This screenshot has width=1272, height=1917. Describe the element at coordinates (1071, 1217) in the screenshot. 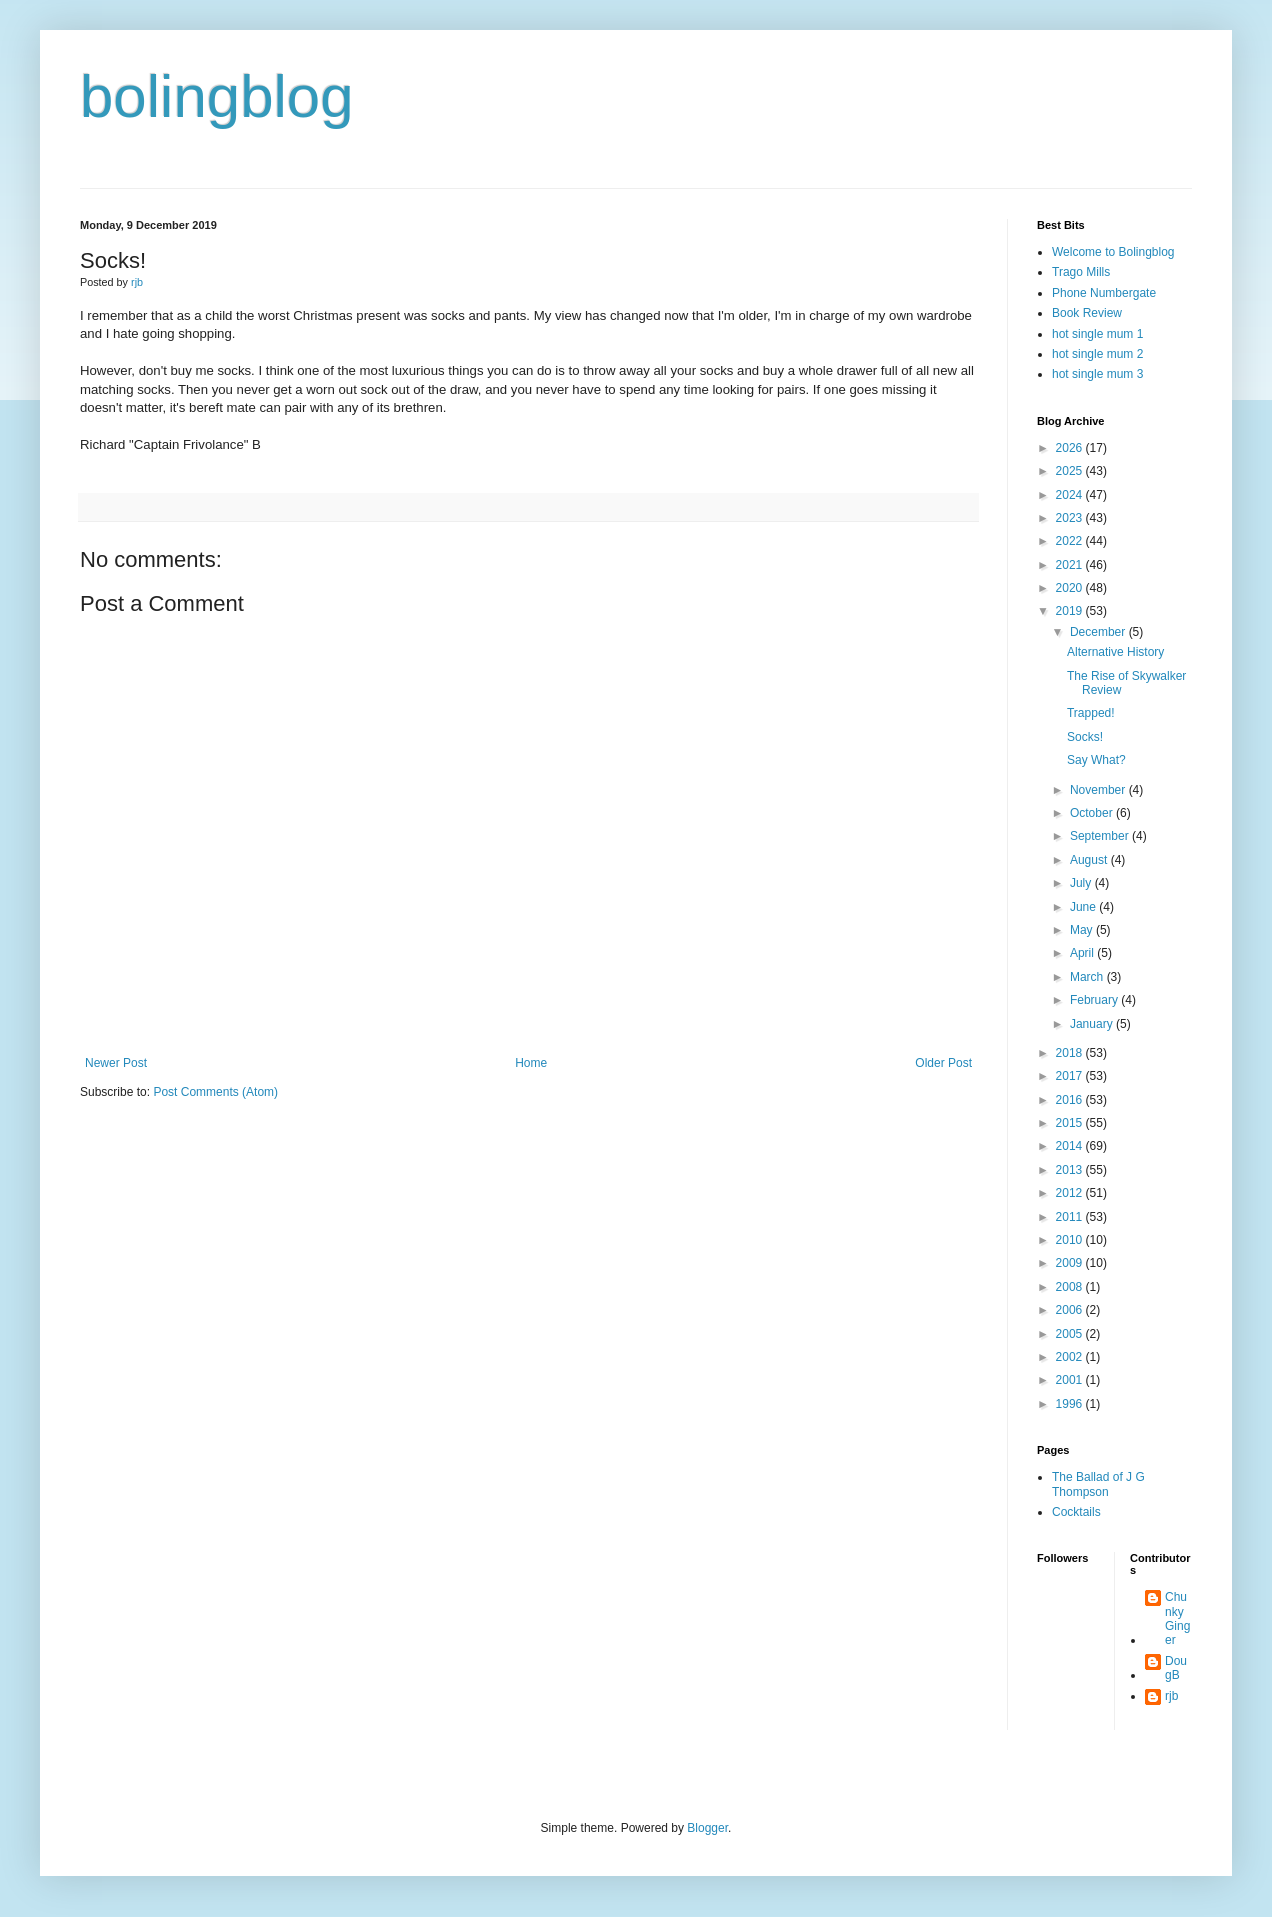

I see `2011` at that location.